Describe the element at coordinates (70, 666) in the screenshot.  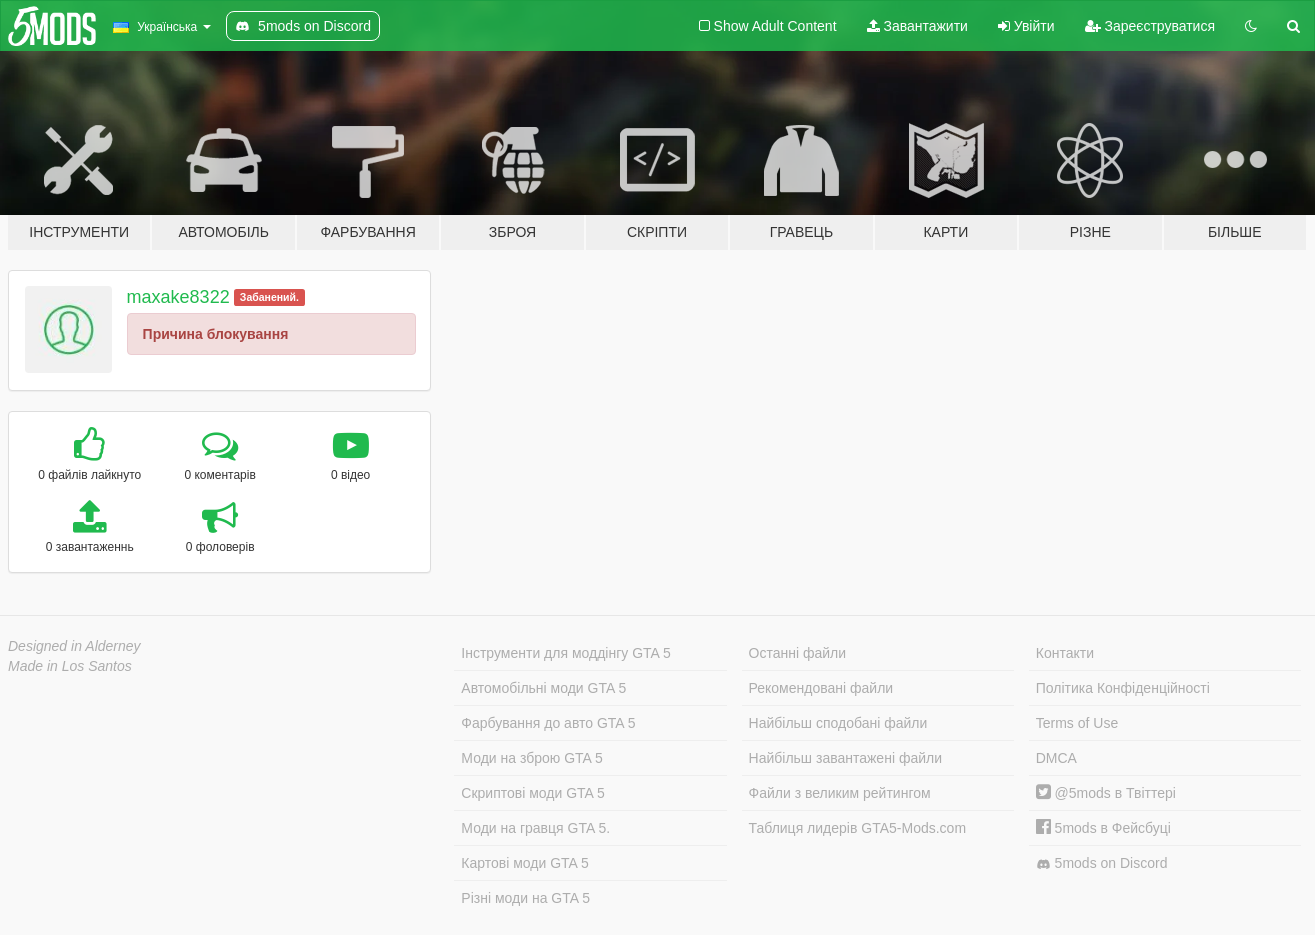
I see `Made in Los Santos` at that location.